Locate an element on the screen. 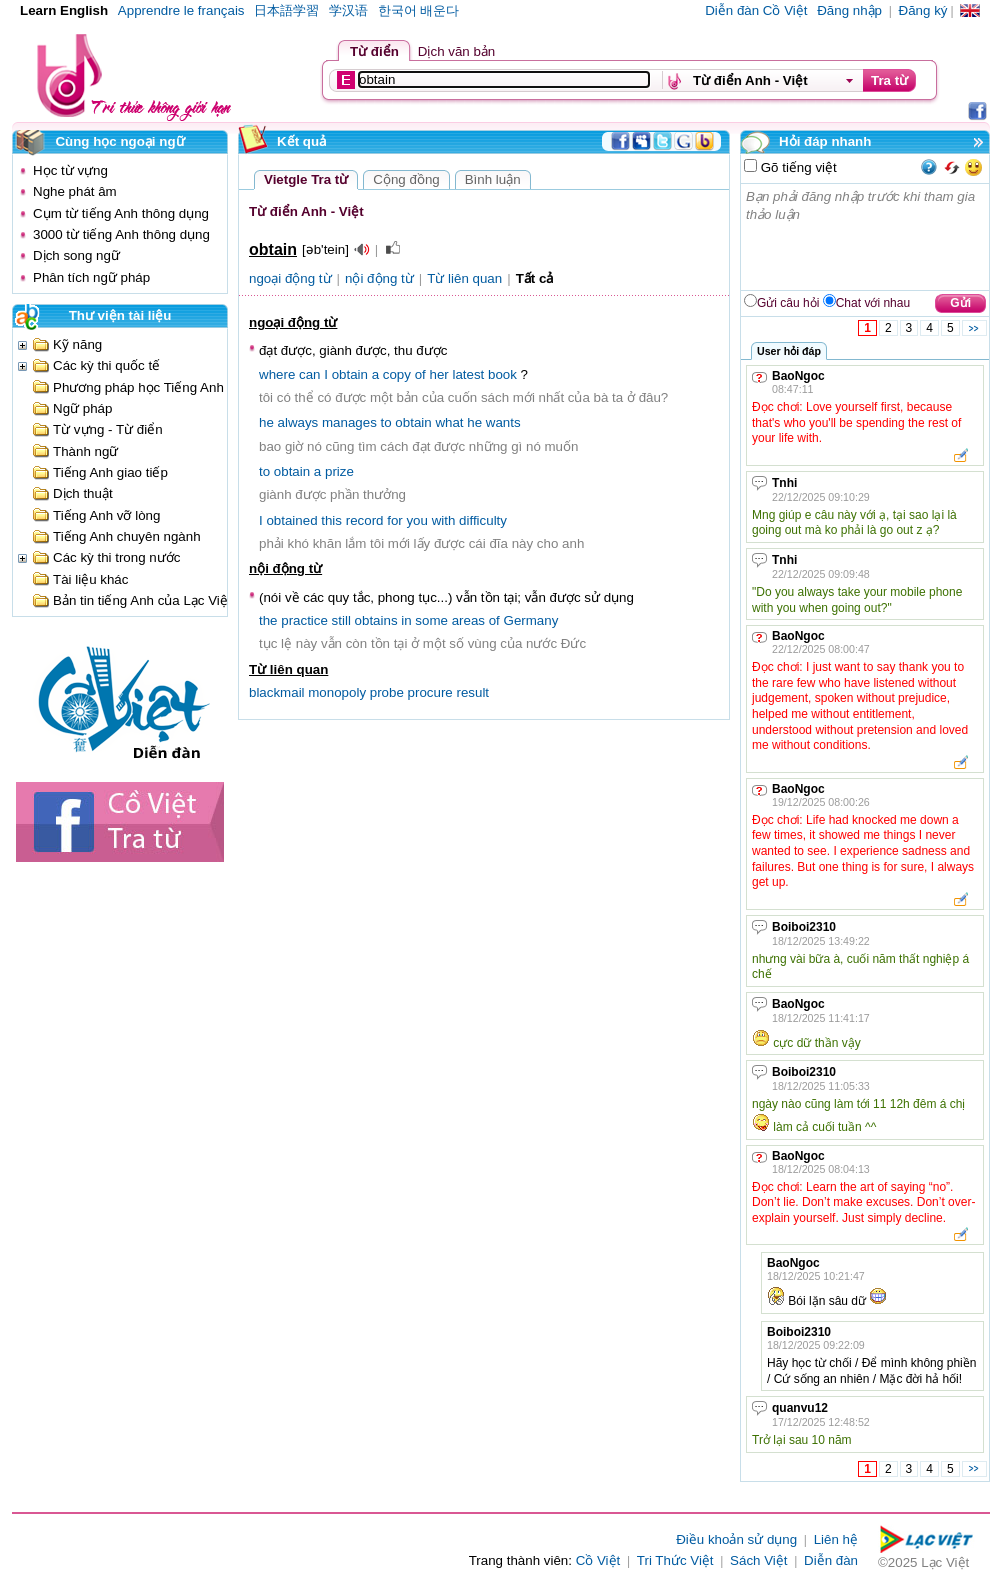  the is located at coordinates (268, 620).